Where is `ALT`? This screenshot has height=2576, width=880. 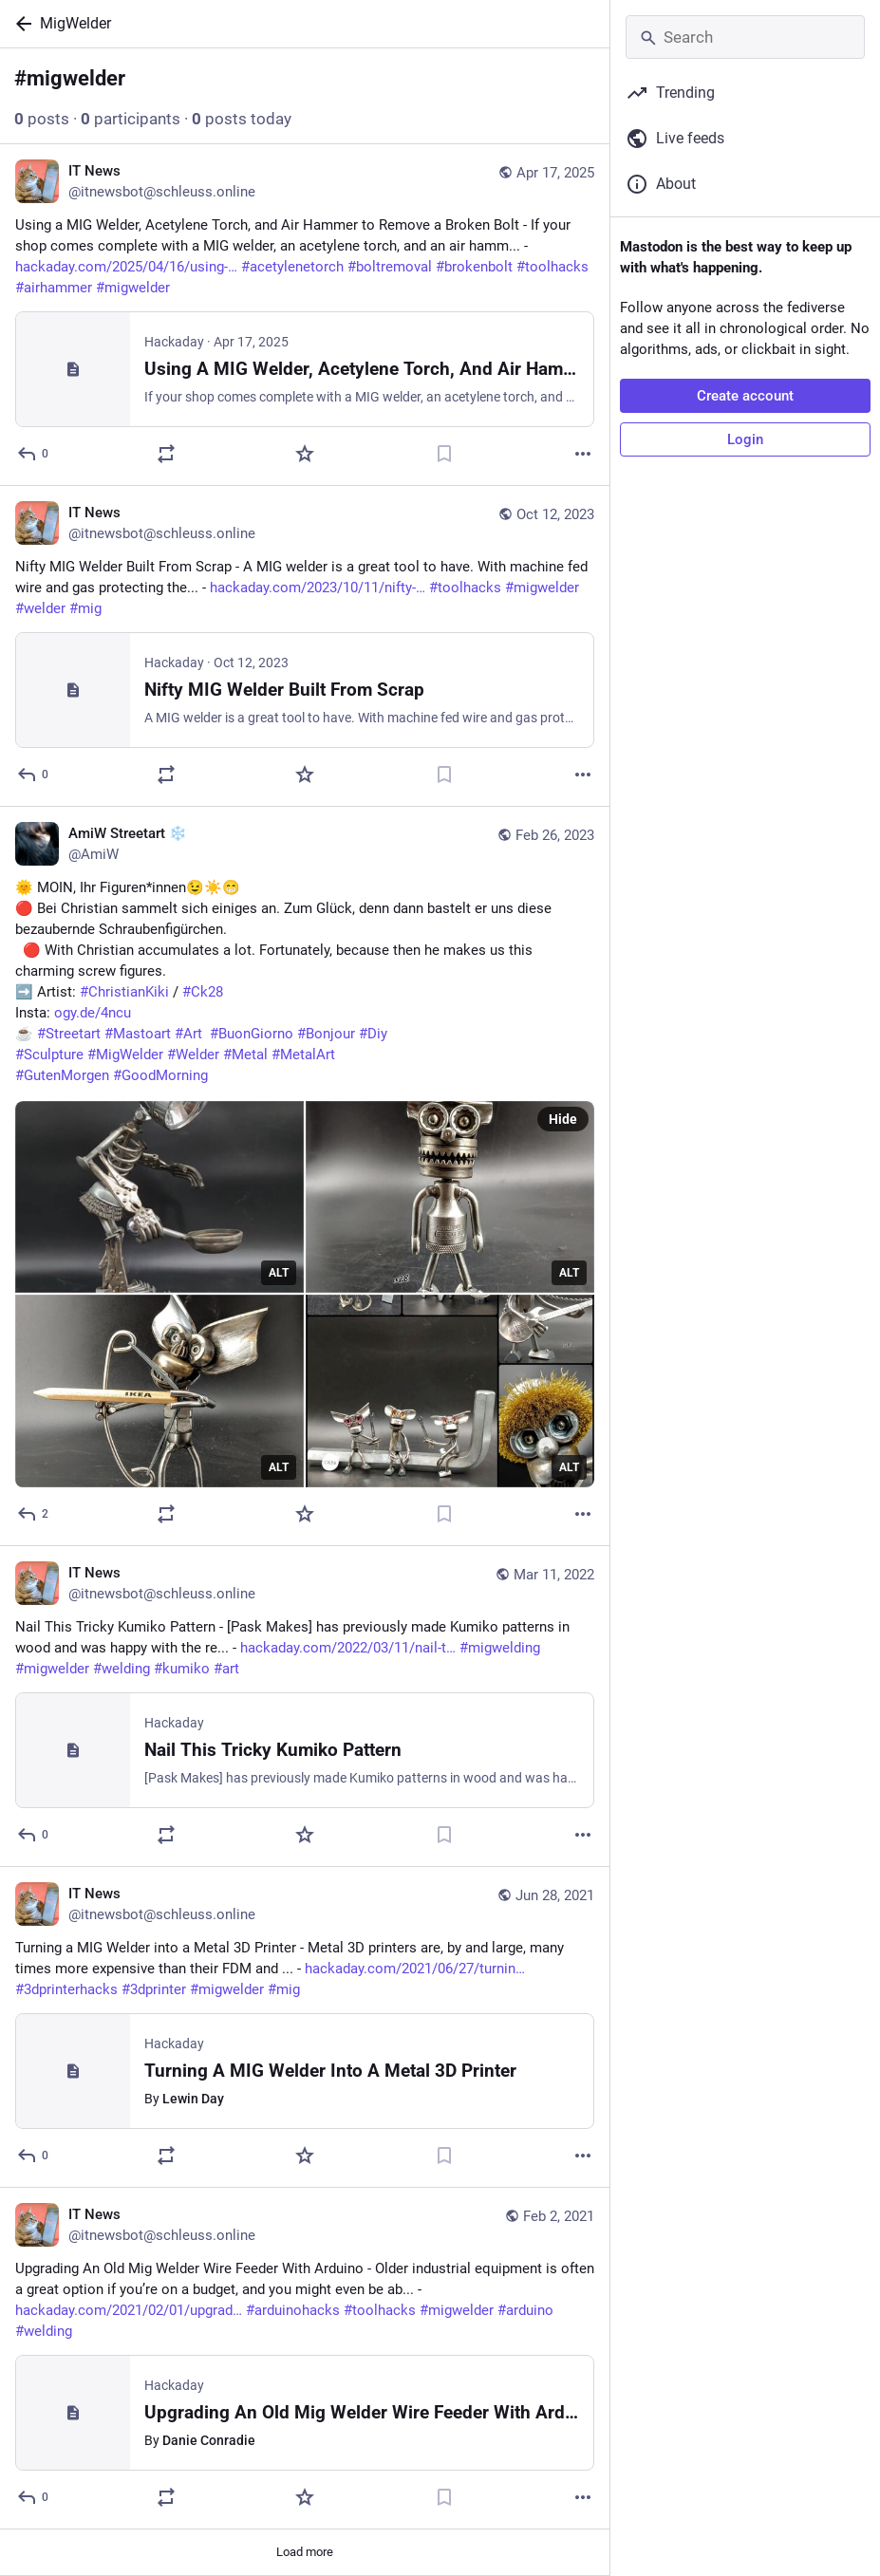
ALT is located at coordinates (279, 1272).